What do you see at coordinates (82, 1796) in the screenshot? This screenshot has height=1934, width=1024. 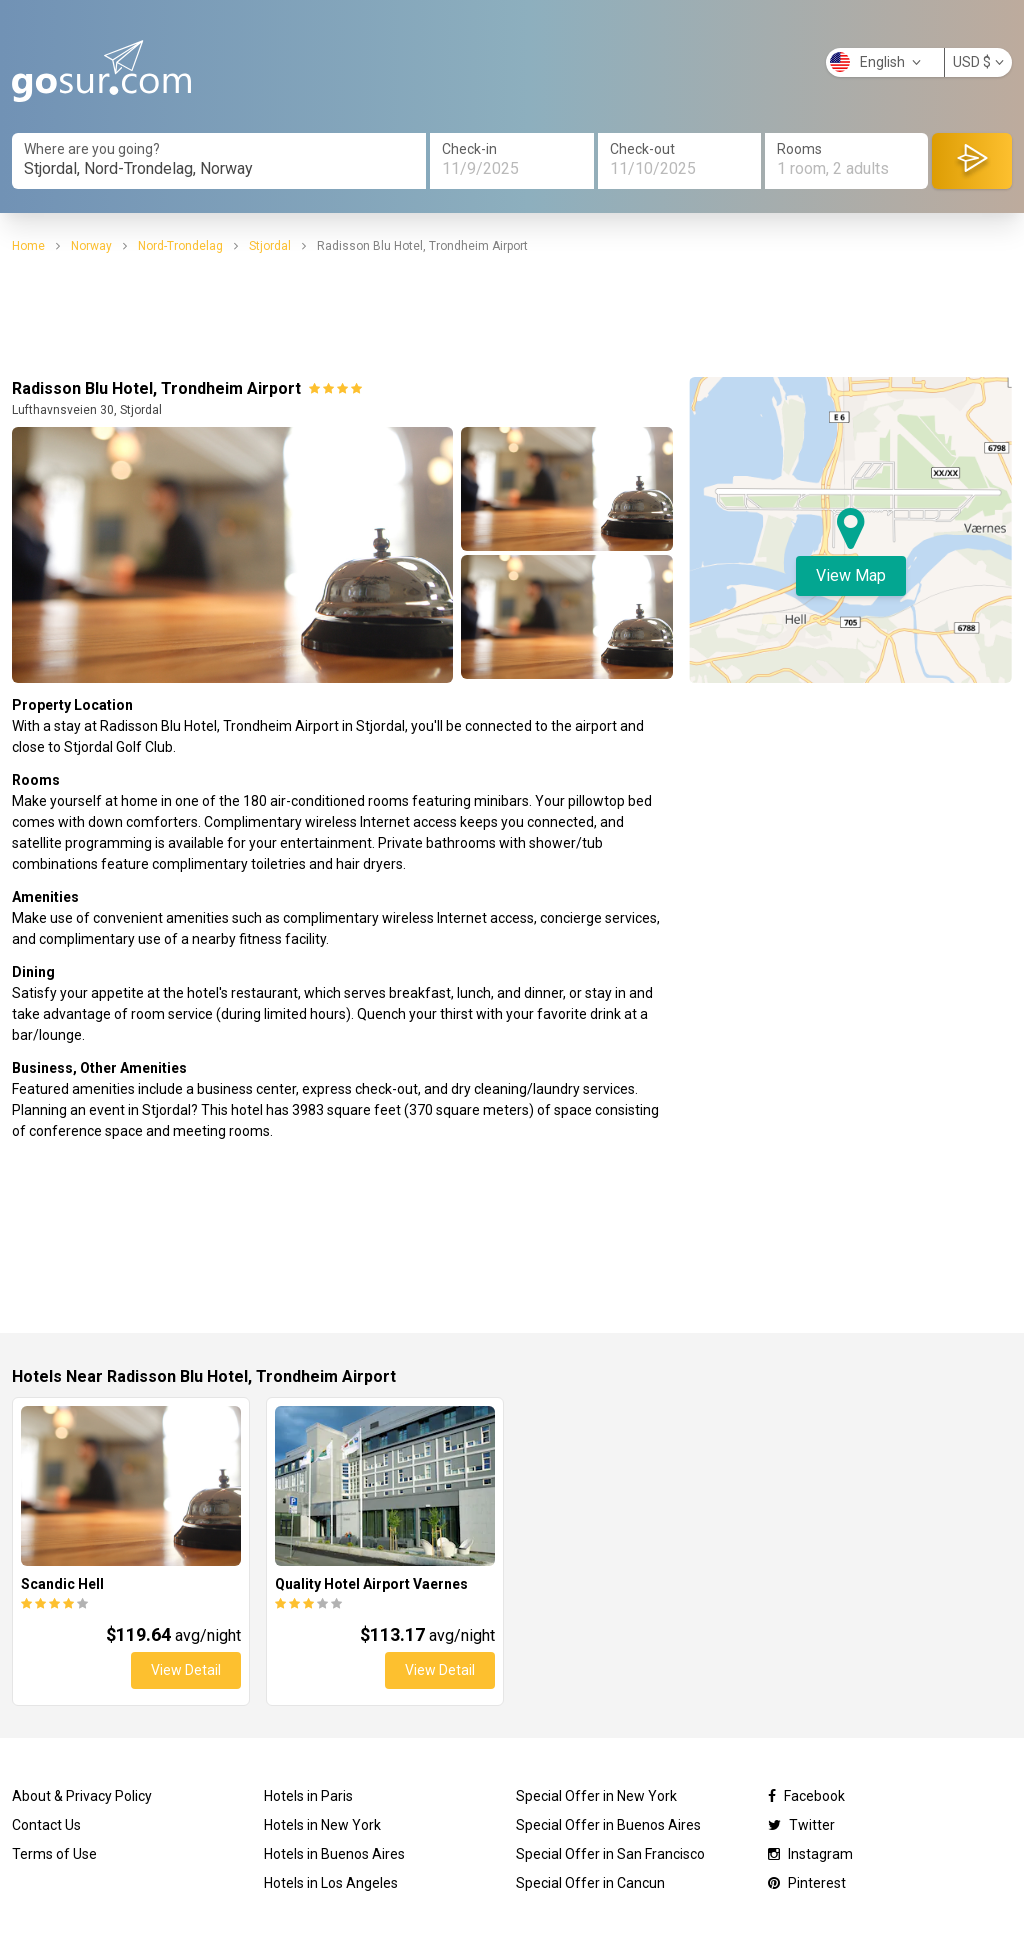 I see `About & Privacy Policy` at bounding box center [82, 1796].